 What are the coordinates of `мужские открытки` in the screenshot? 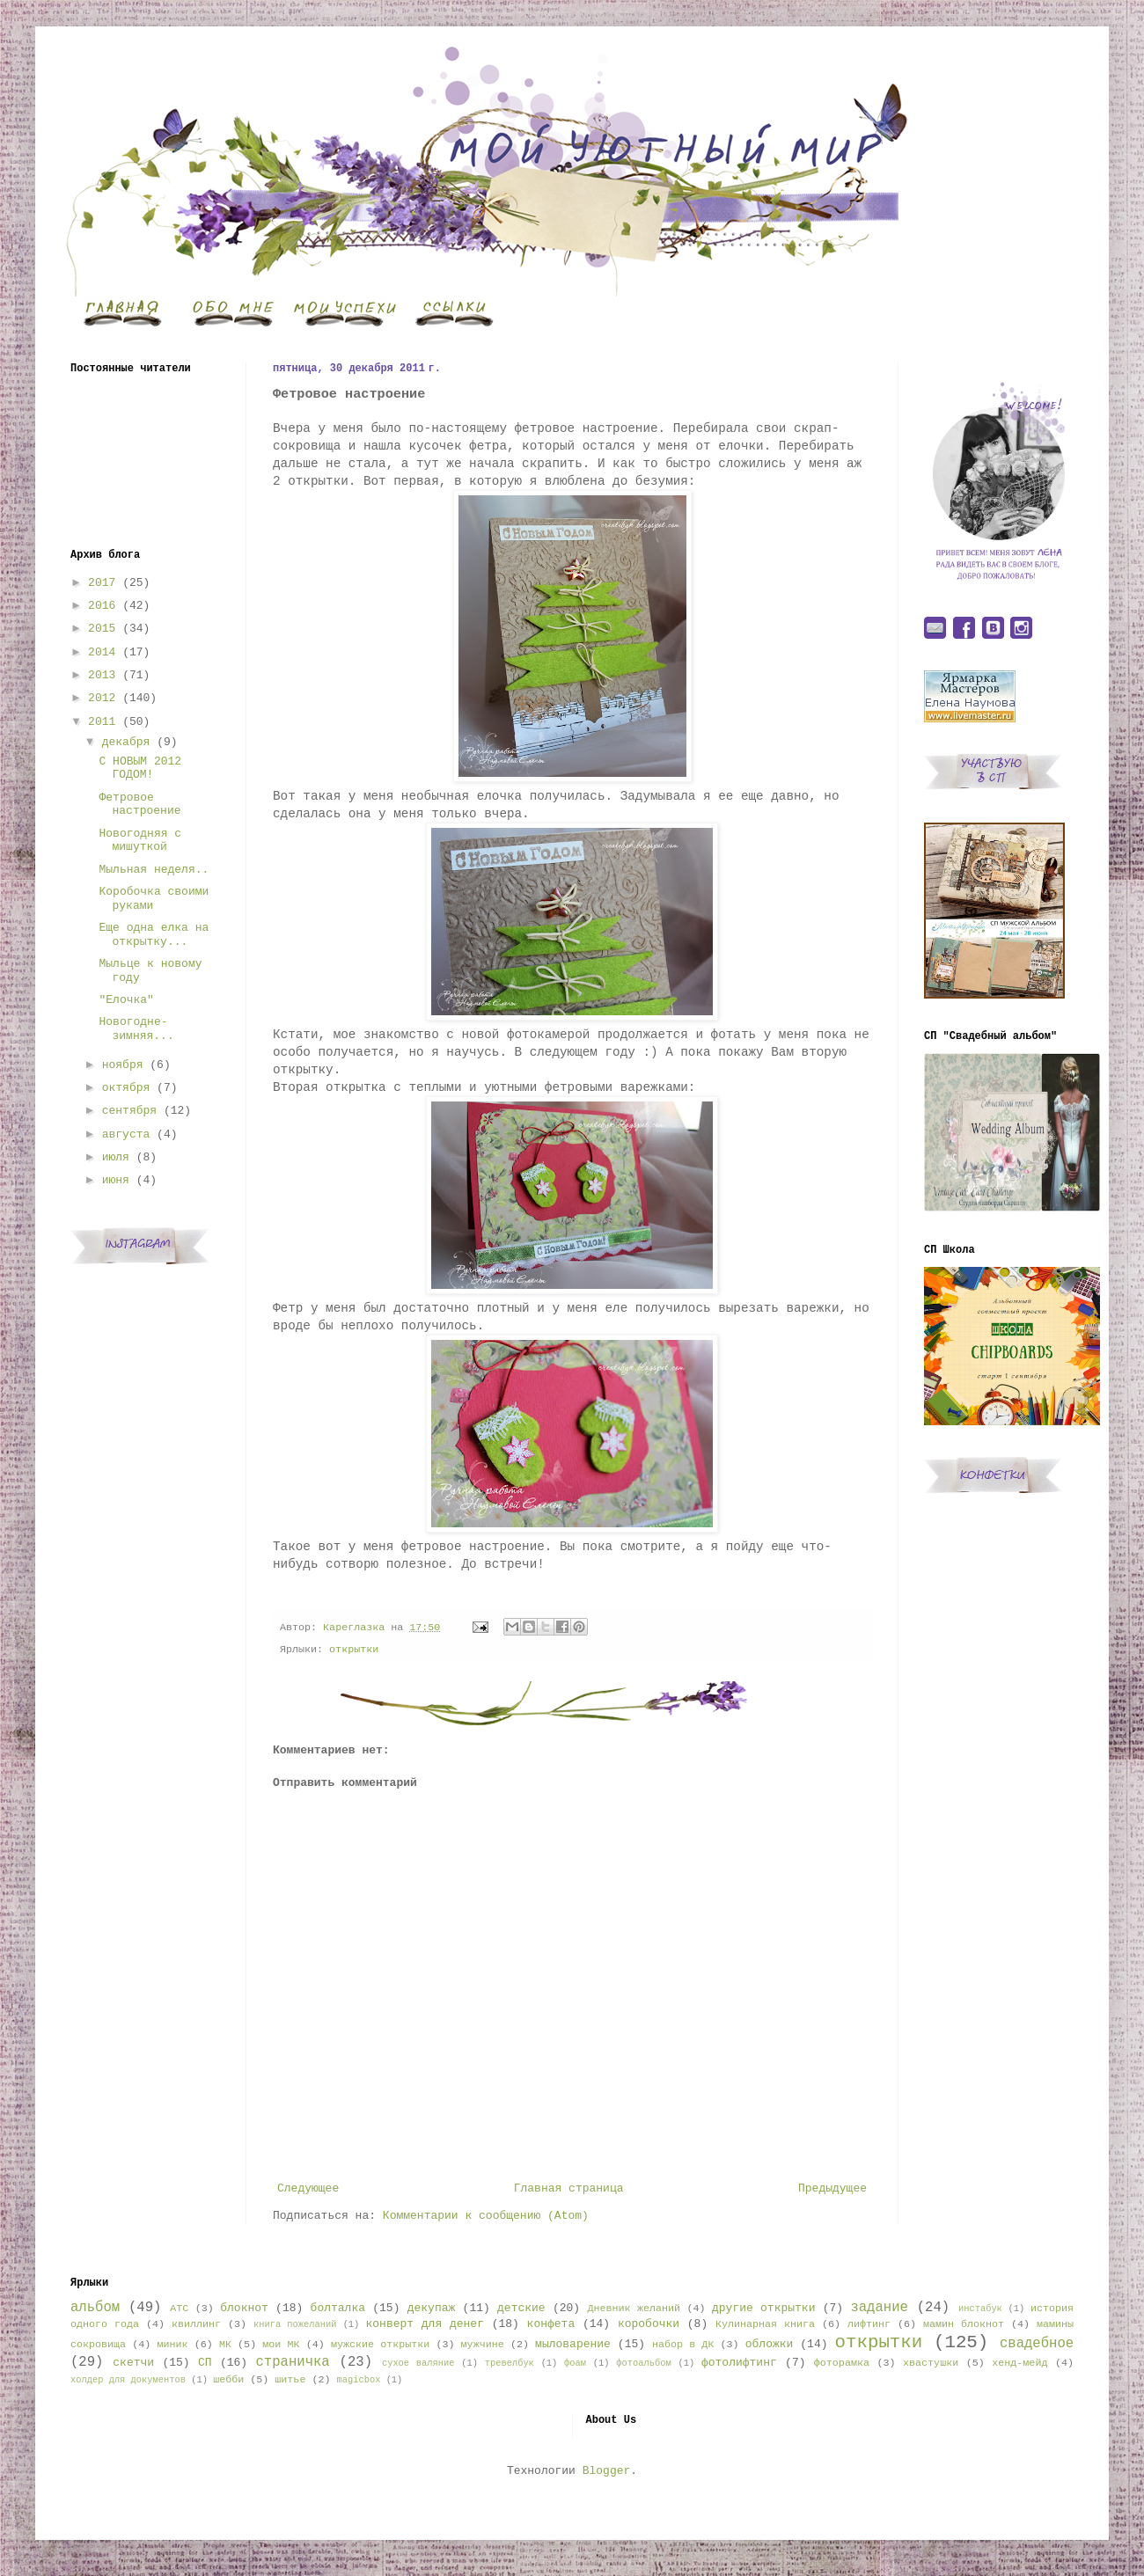 It's located at (380, 2344).